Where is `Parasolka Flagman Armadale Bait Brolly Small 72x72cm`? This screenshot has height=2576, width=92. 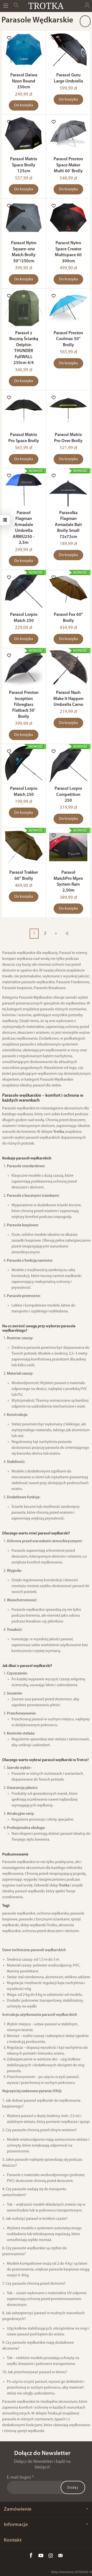
Parasolka Flagman Armadale Bait Brolly Small 72x72cm is located at coordinates (68, 525).